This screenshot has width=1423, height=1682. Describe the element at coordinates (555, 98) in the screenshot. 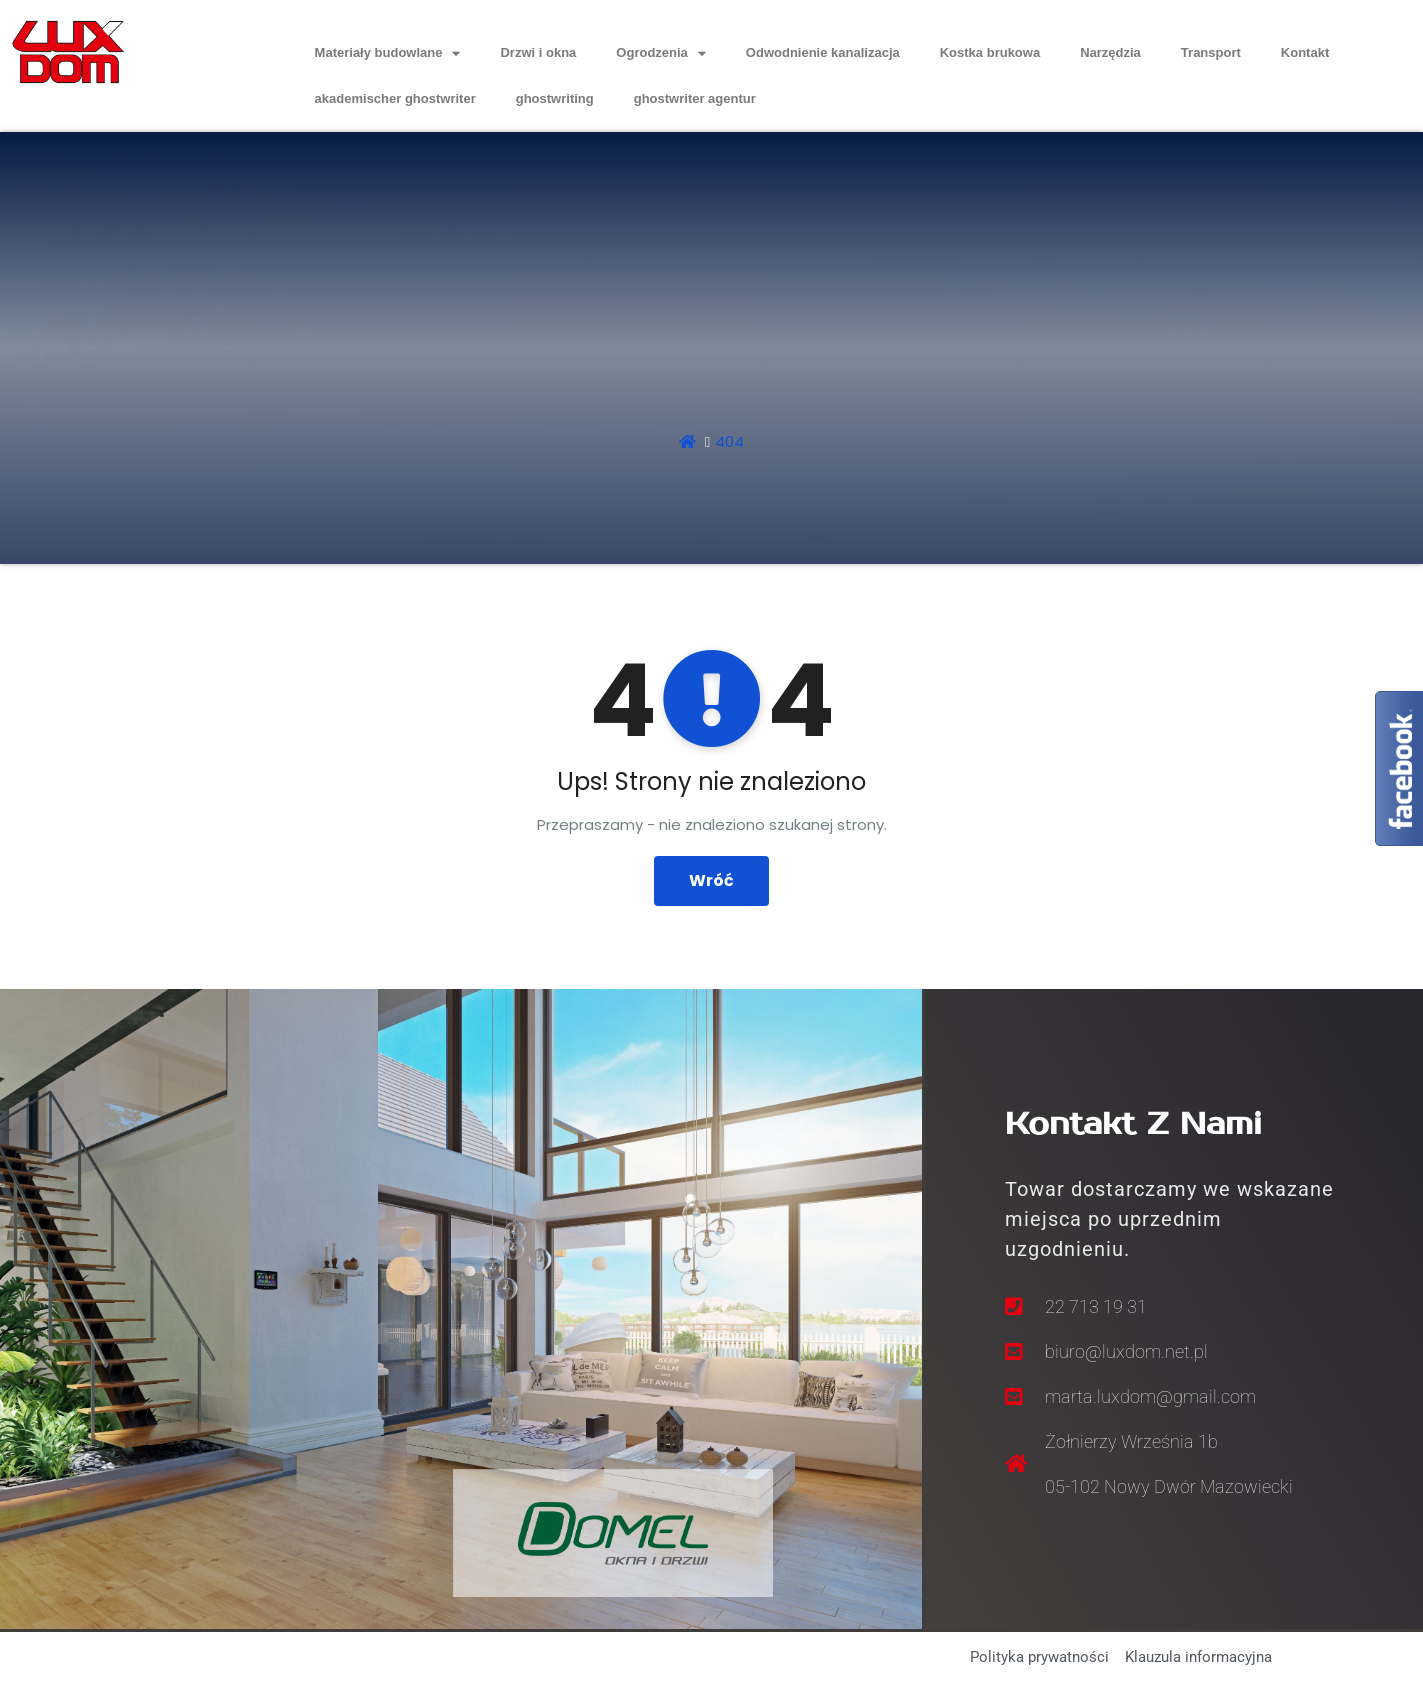

I see `ghostwriting` at that location.